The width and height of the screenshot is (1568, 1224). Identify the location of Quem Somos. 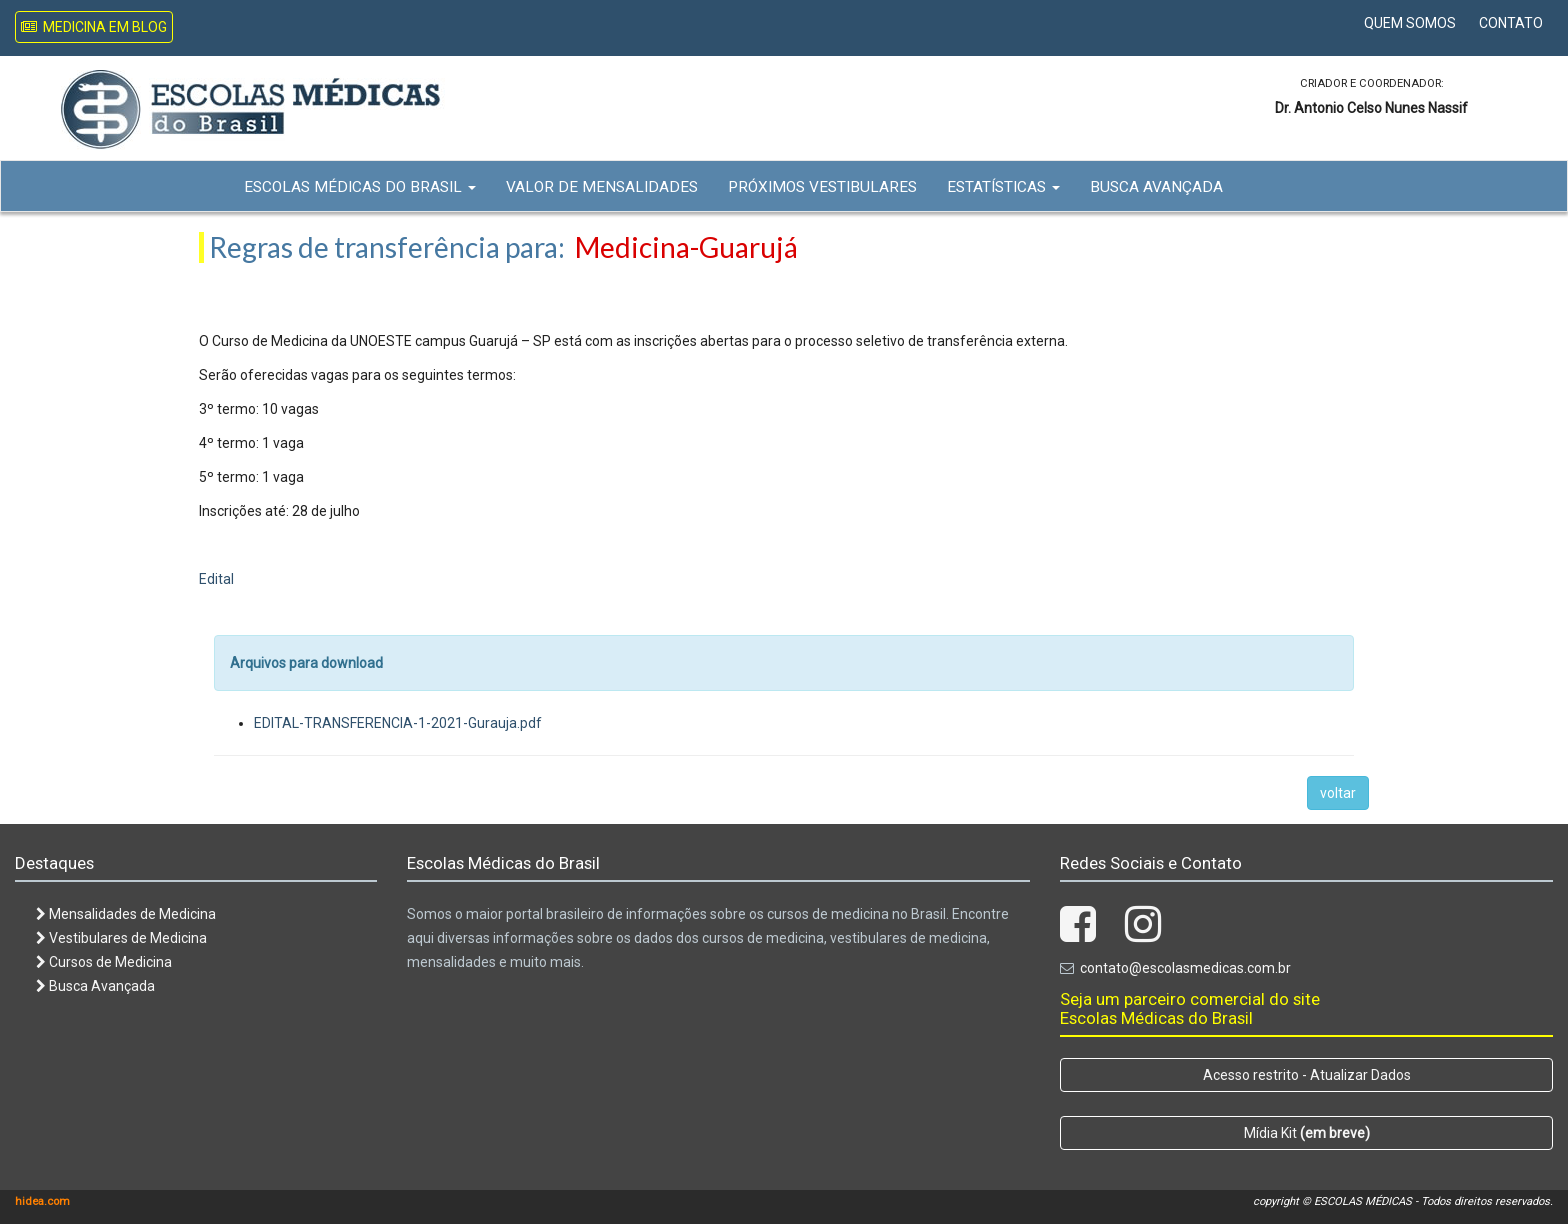
(1410, 23).